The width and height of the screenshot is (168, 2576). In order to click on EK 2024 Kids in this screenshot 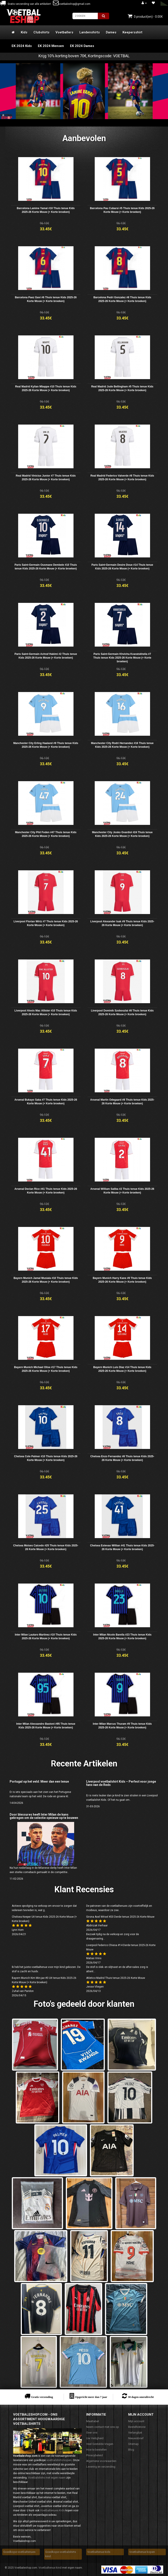, I will do `click(22, 46)`.